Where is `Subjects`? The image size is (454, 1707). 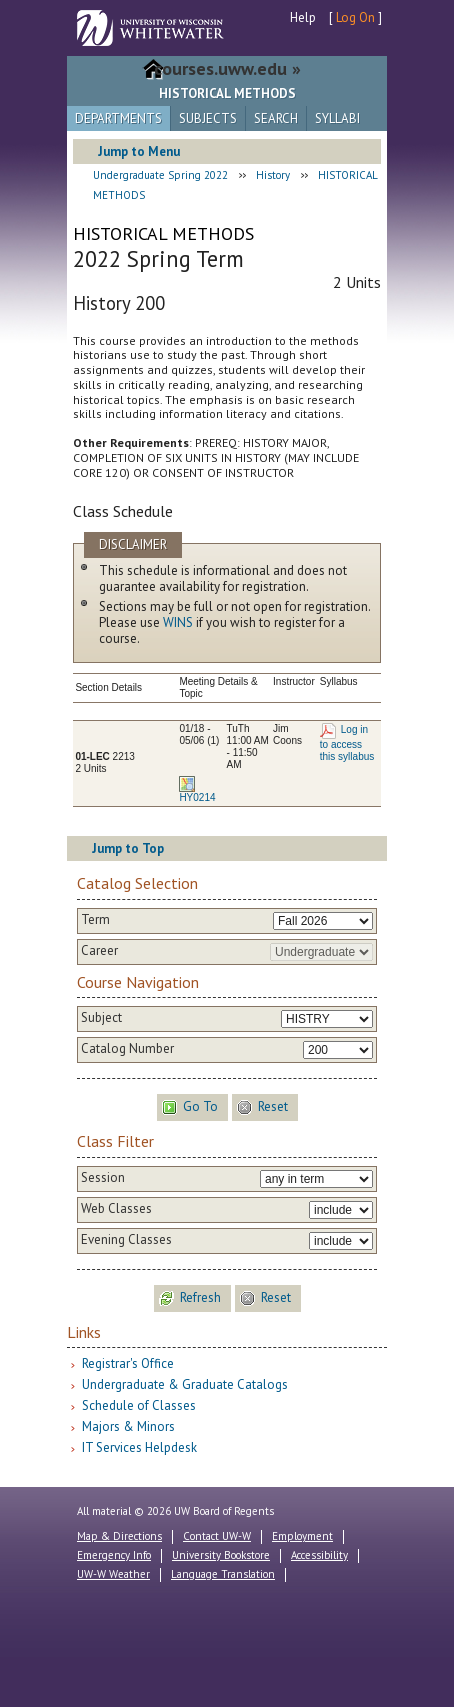 Subjects is located at coordinates (208, 118).